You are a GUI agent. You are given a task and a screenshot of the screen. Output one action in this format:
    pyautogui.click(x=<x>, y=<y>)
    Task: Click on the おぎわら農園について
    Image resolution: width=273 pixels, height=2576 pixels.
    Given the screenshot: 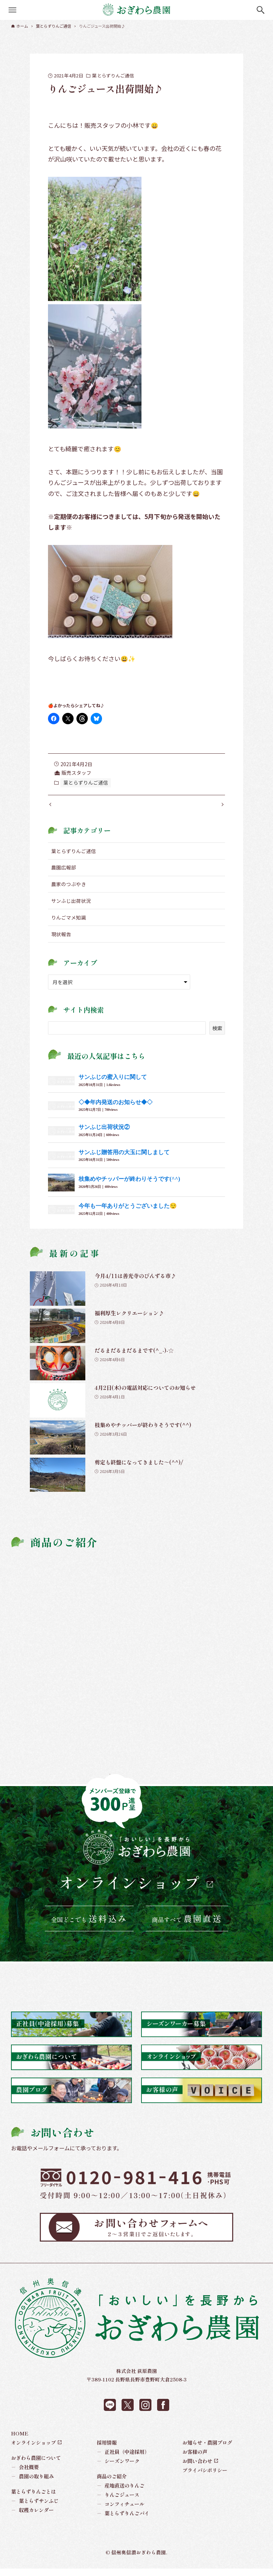 What is the action you would take?
    pyautogui.click(x=36, y=2464)
    